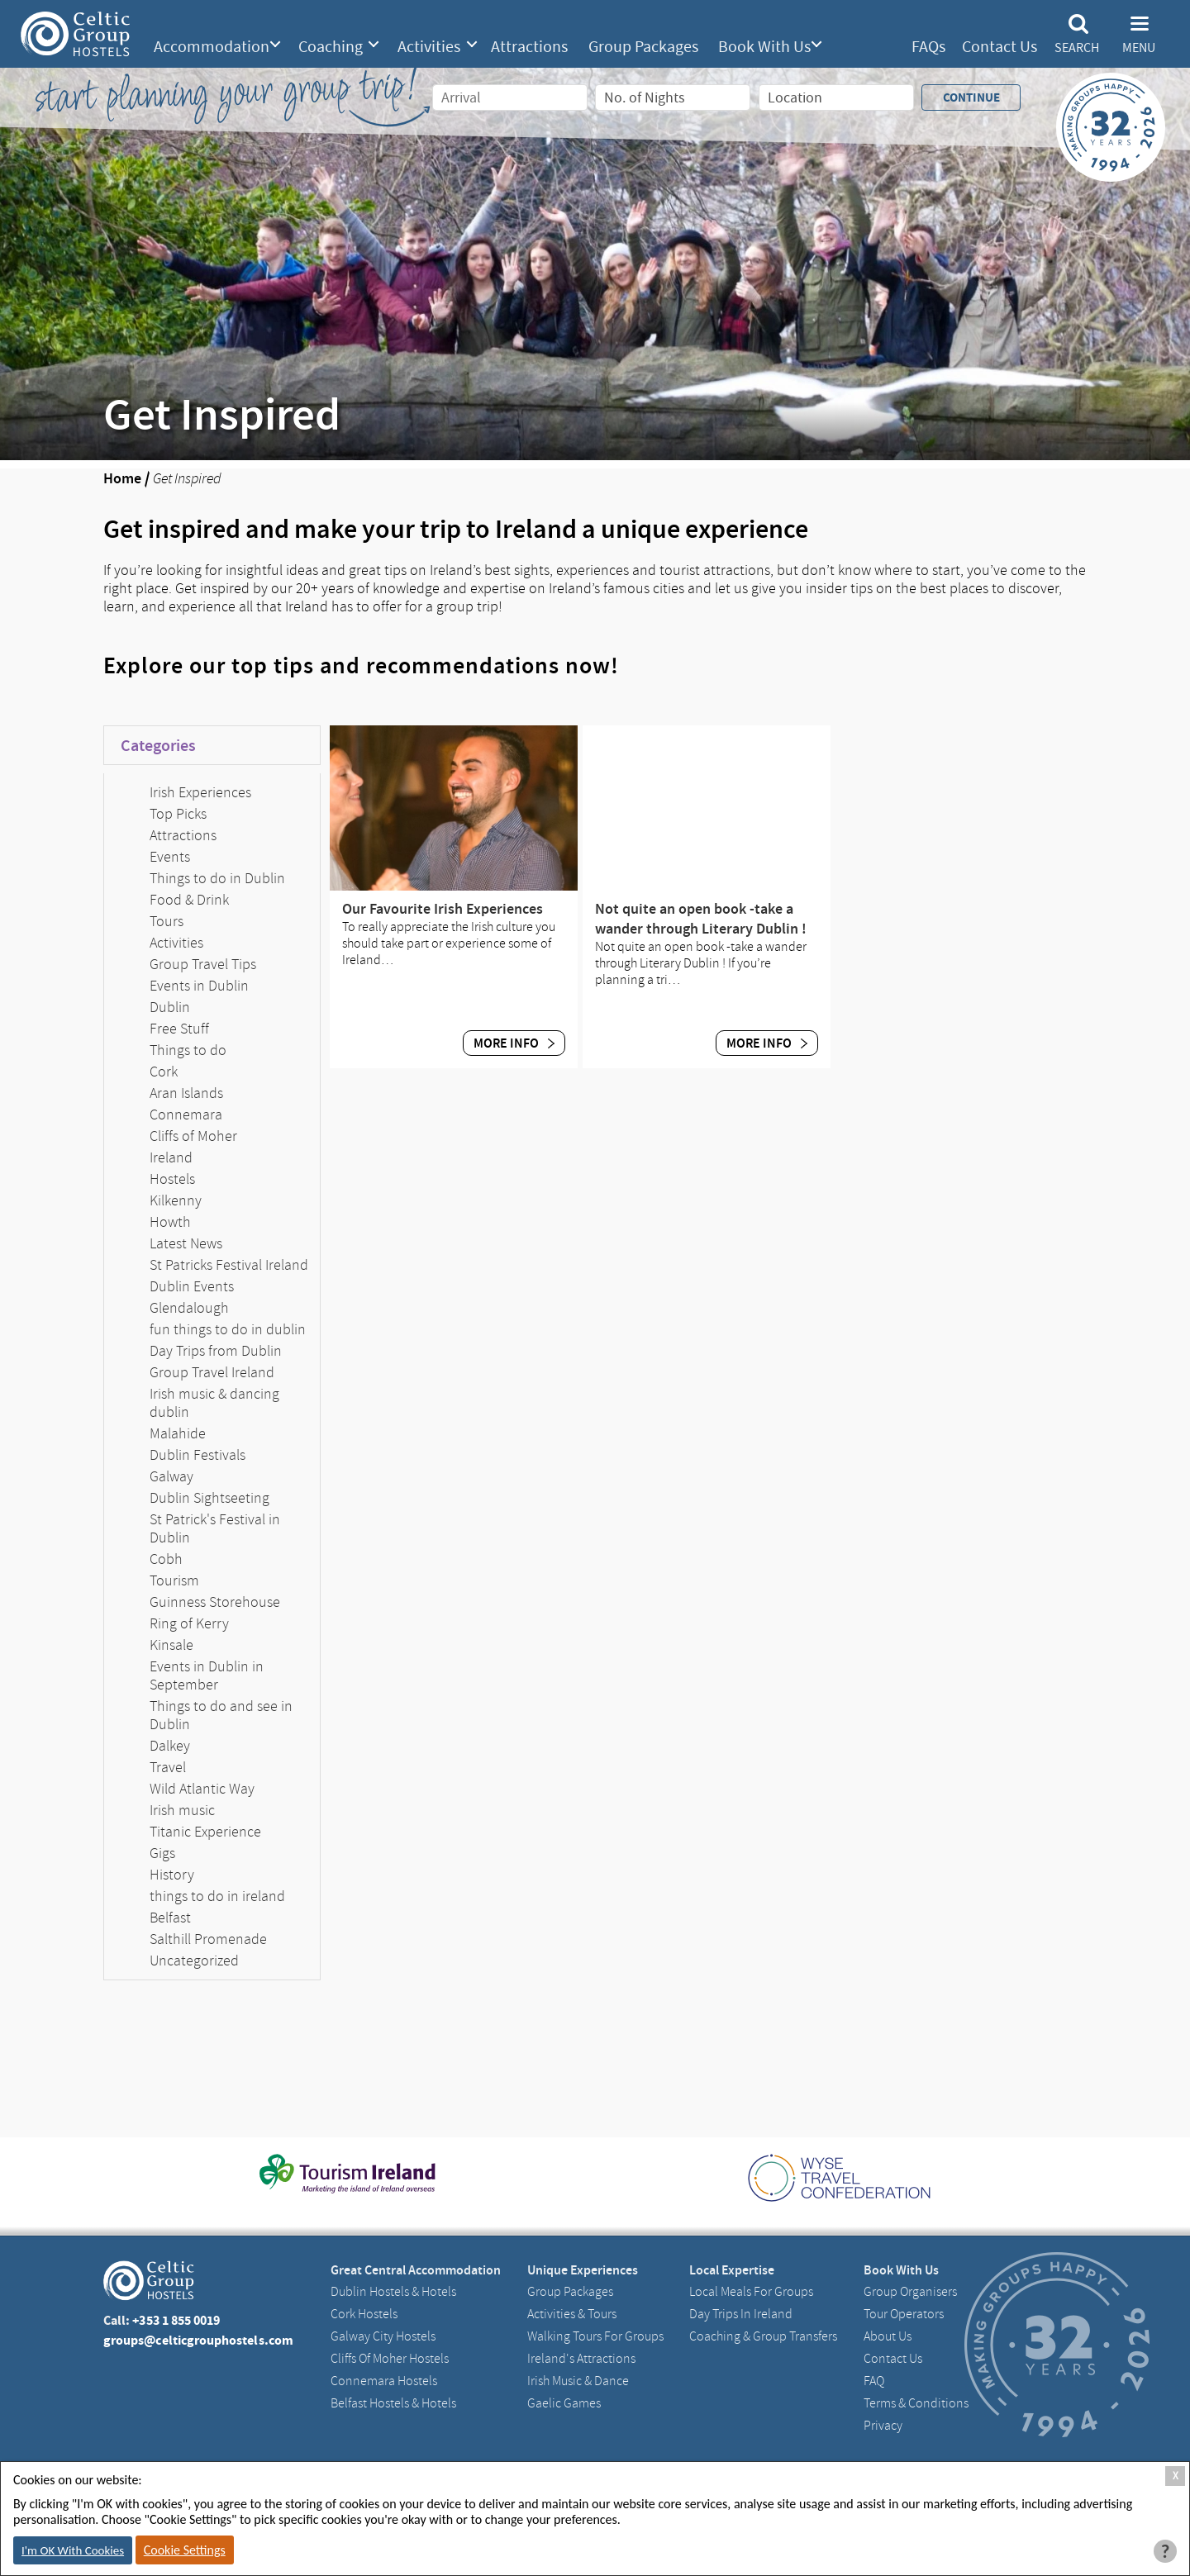  Describe the element at coordinates (185, 2550) in the screenshot. I see `Cookie Settings` at that location.